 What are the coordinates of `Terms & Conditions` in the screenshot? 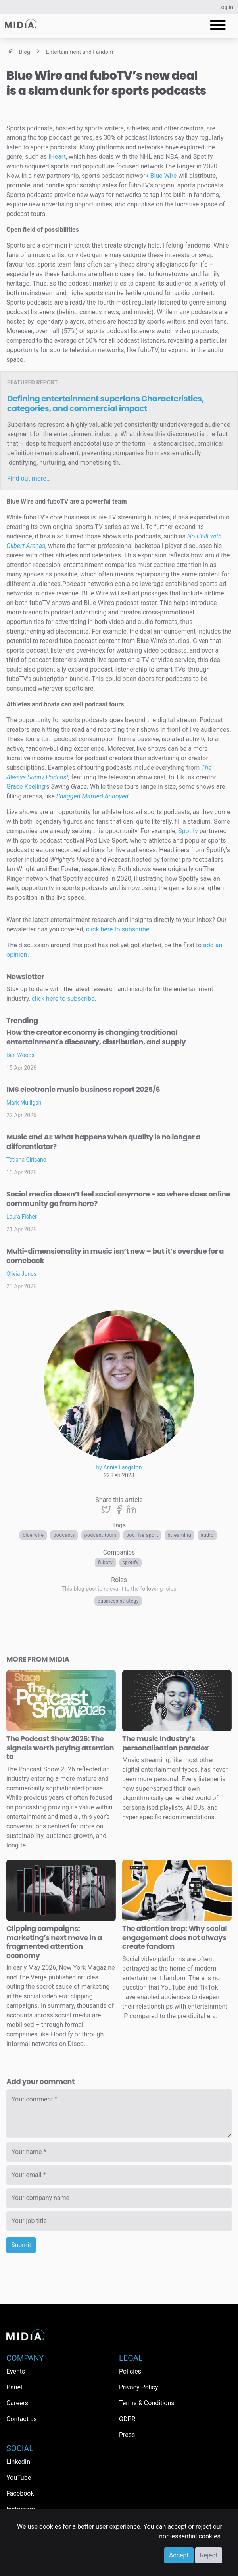 It's located at (147, 2403).